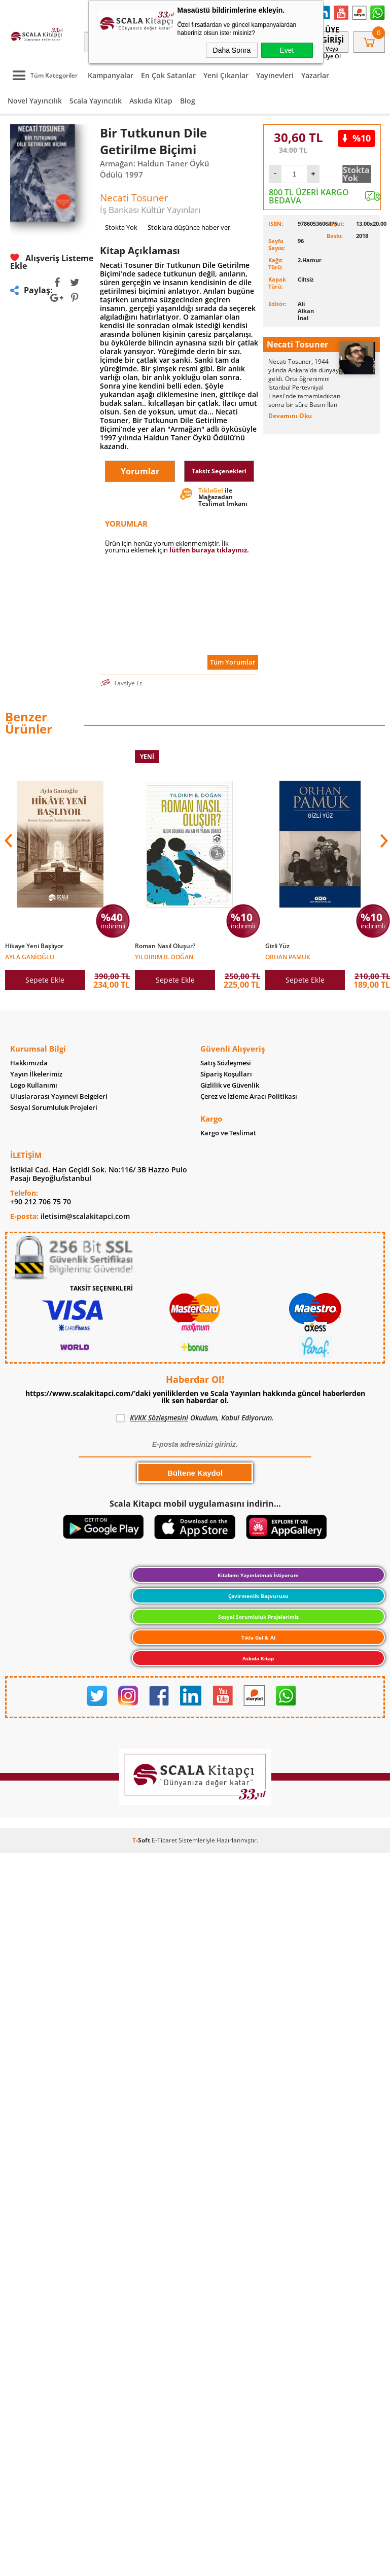 The height and width of the screenshot is (2576, 390). I want to click on Blog, so click(187, 101).